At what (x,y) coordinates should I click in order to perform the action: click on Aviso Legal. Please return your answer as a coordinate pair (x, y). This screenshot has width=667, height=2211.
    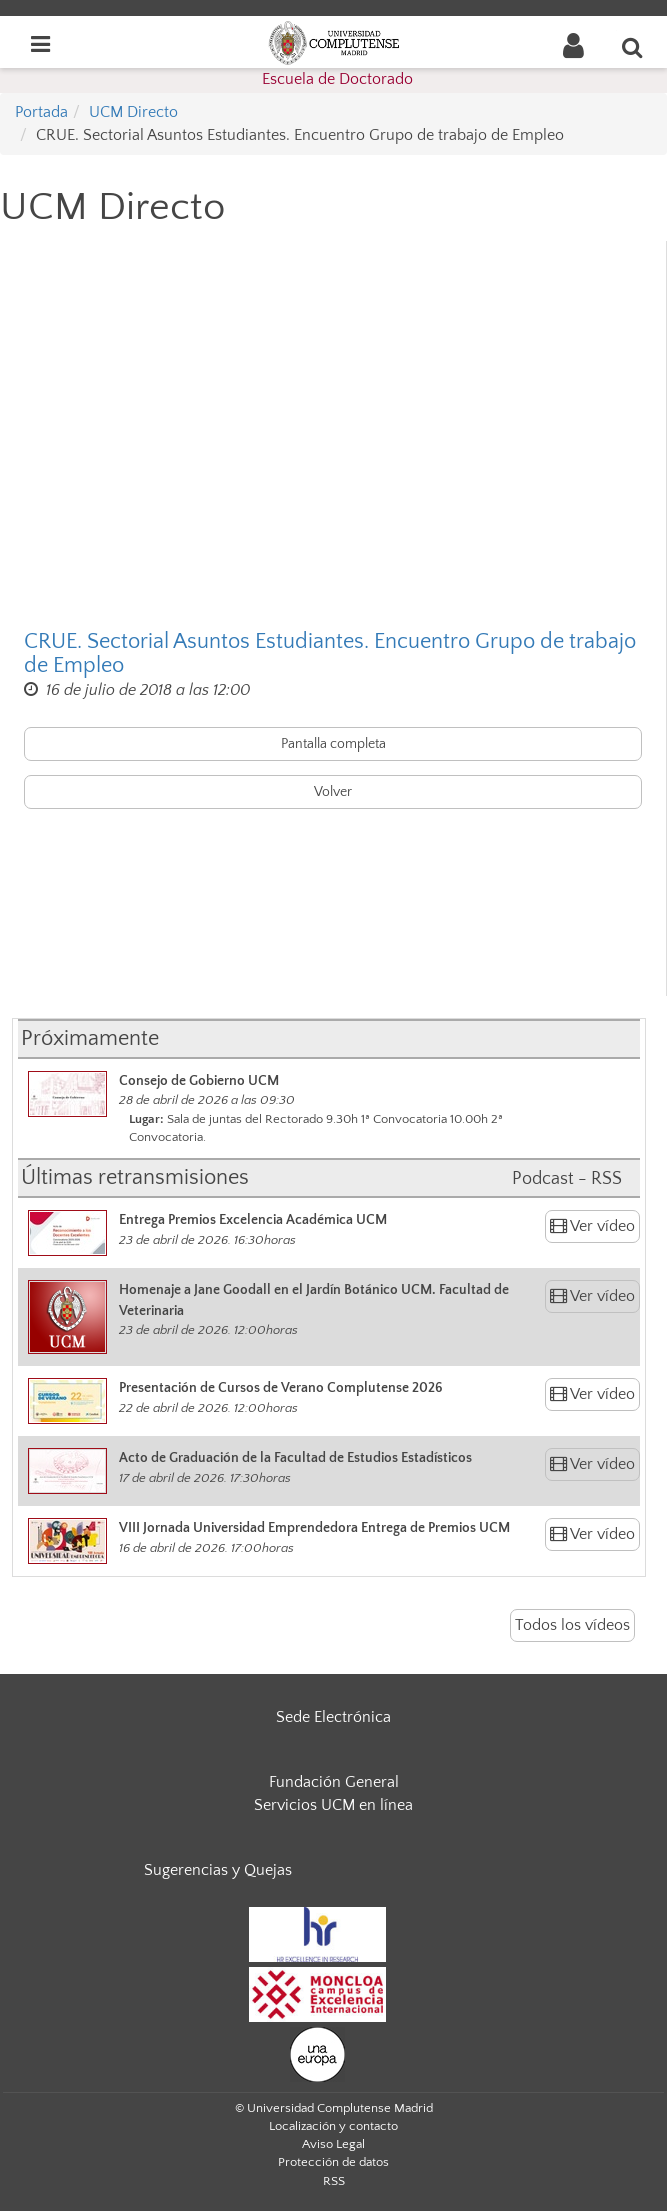
    Looking at the image, I should click on (333, 2144).